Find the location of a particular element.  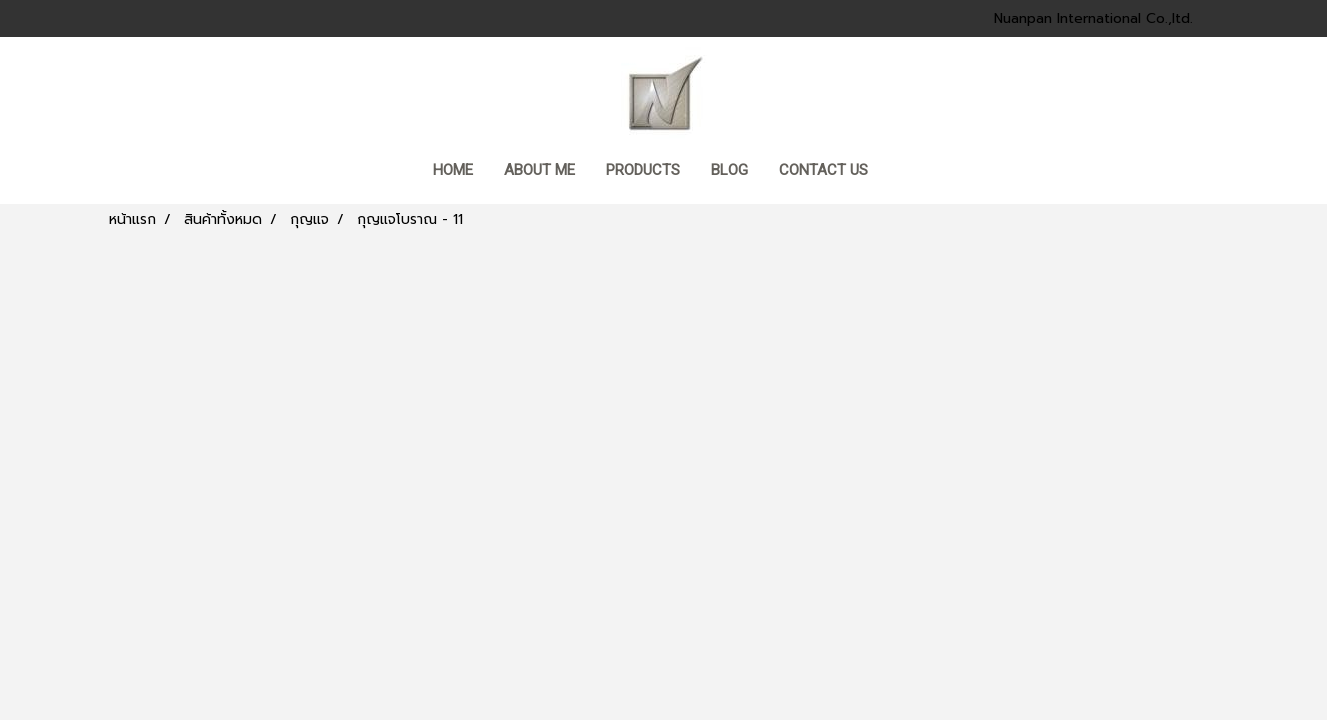

BLOG is located at coordinates (729, 170).